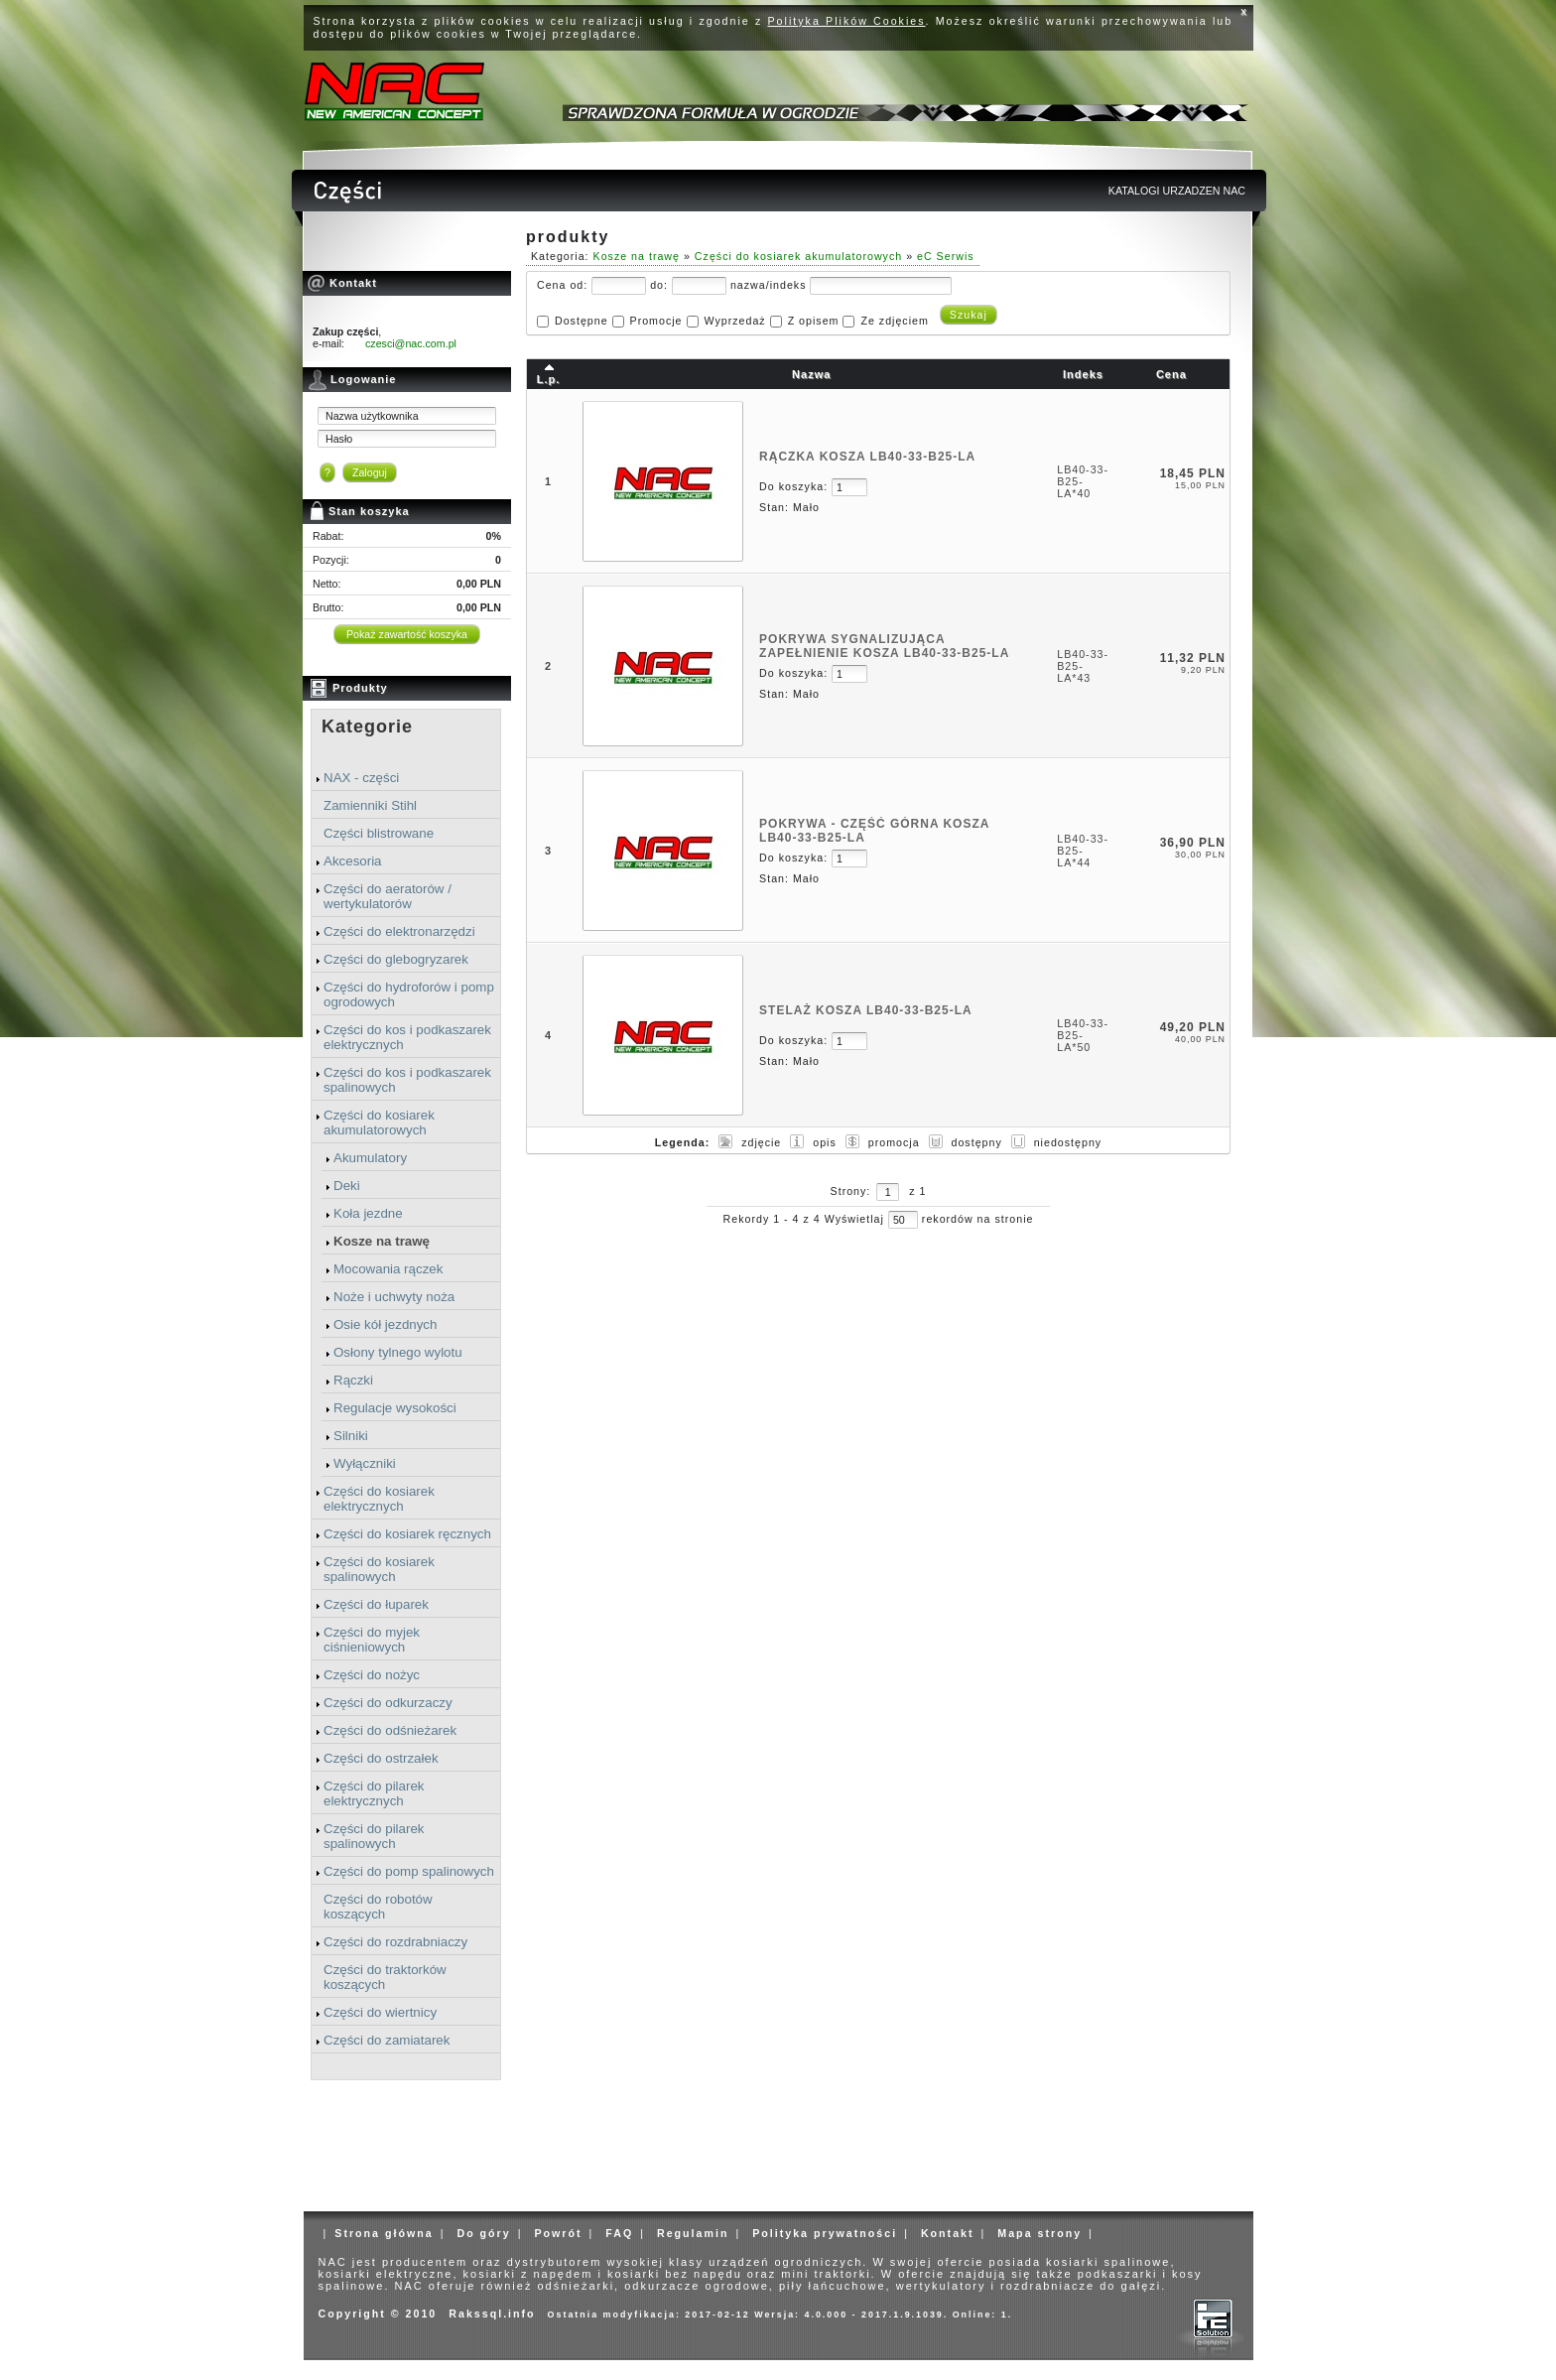 This screenshot has width=1556, height=2380. What do you see at coordinates (581, 321) in the screenshot?
I see `Dostępne` at bounding box center [581, 321].